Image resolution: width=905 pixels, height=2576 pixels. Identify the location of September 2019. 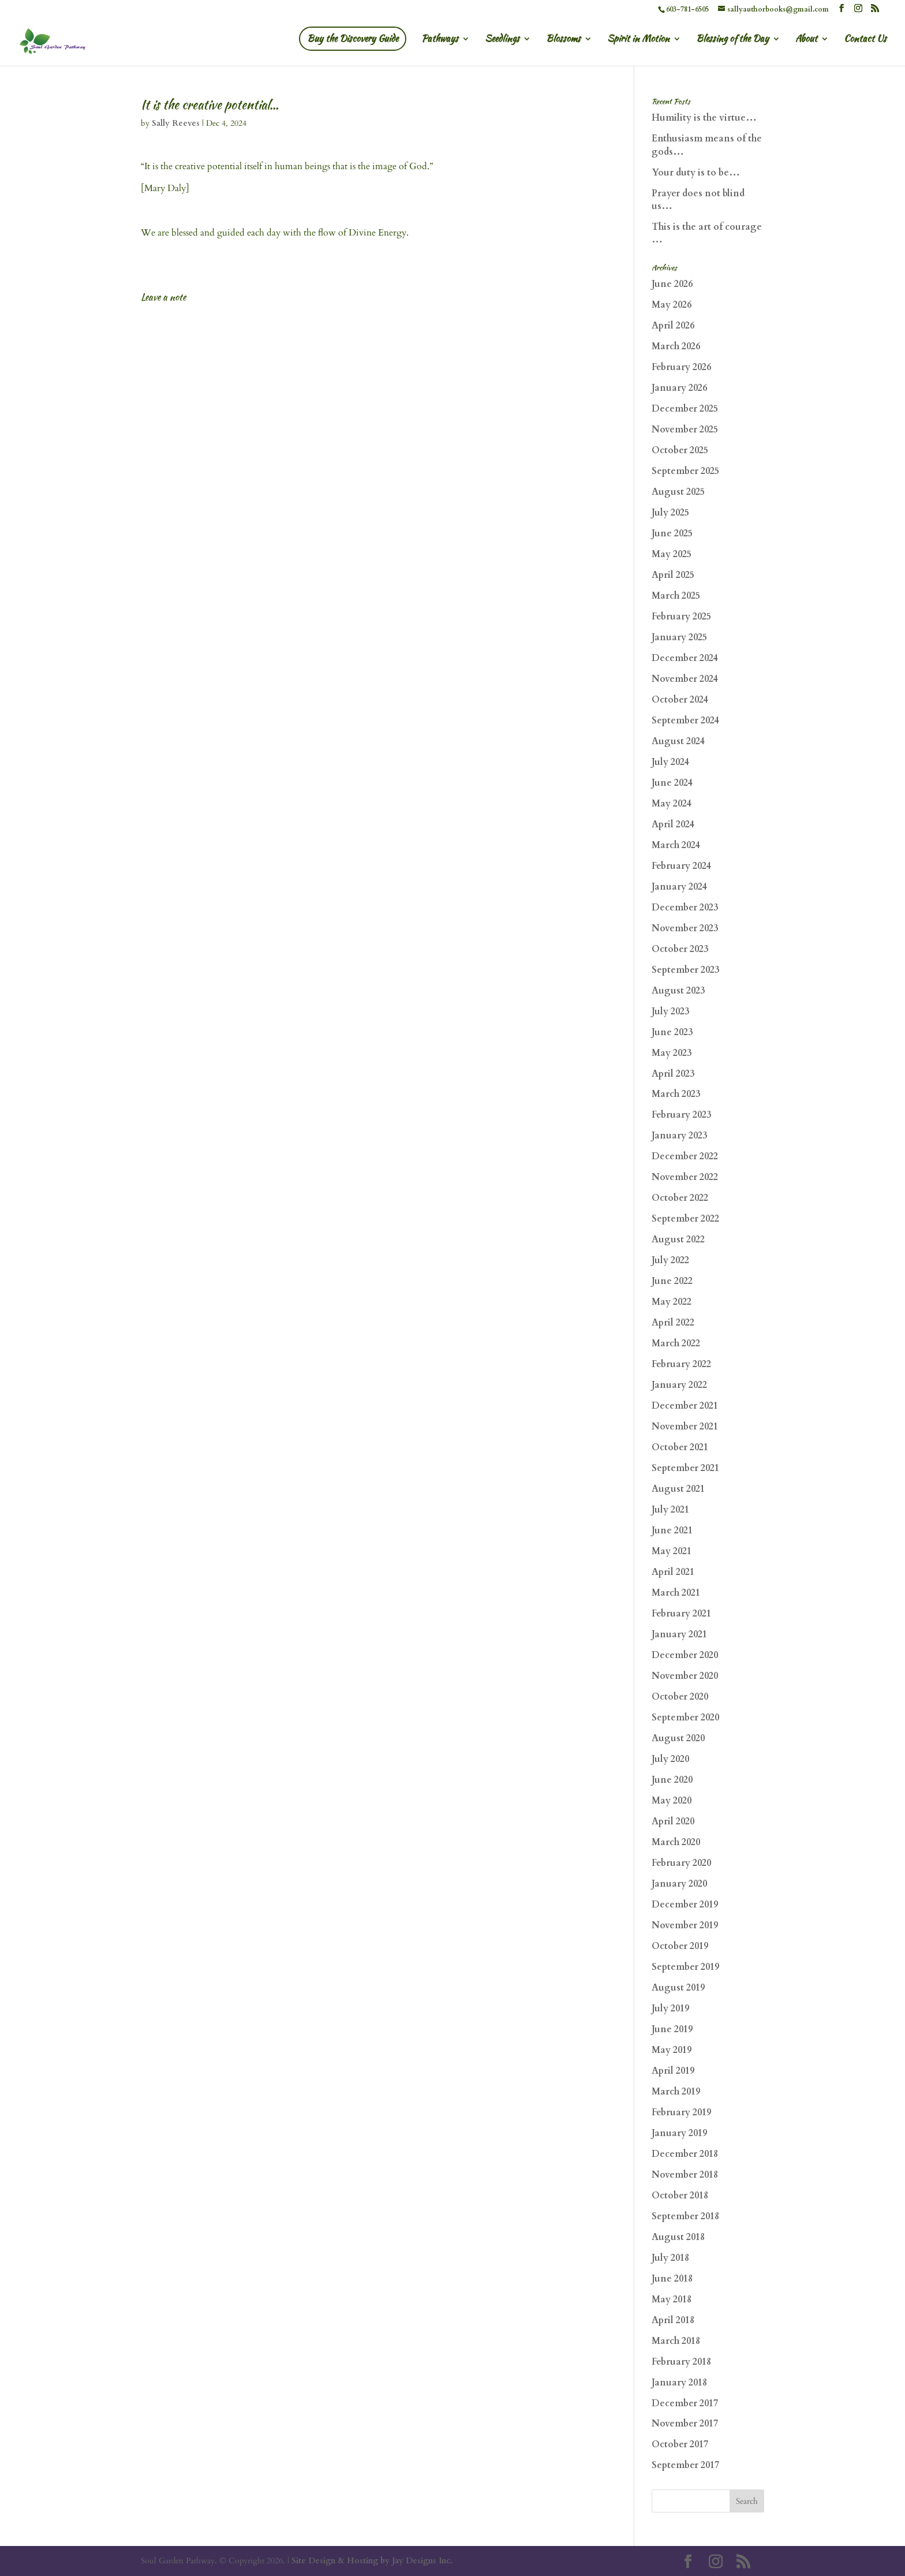
(685, 1967).